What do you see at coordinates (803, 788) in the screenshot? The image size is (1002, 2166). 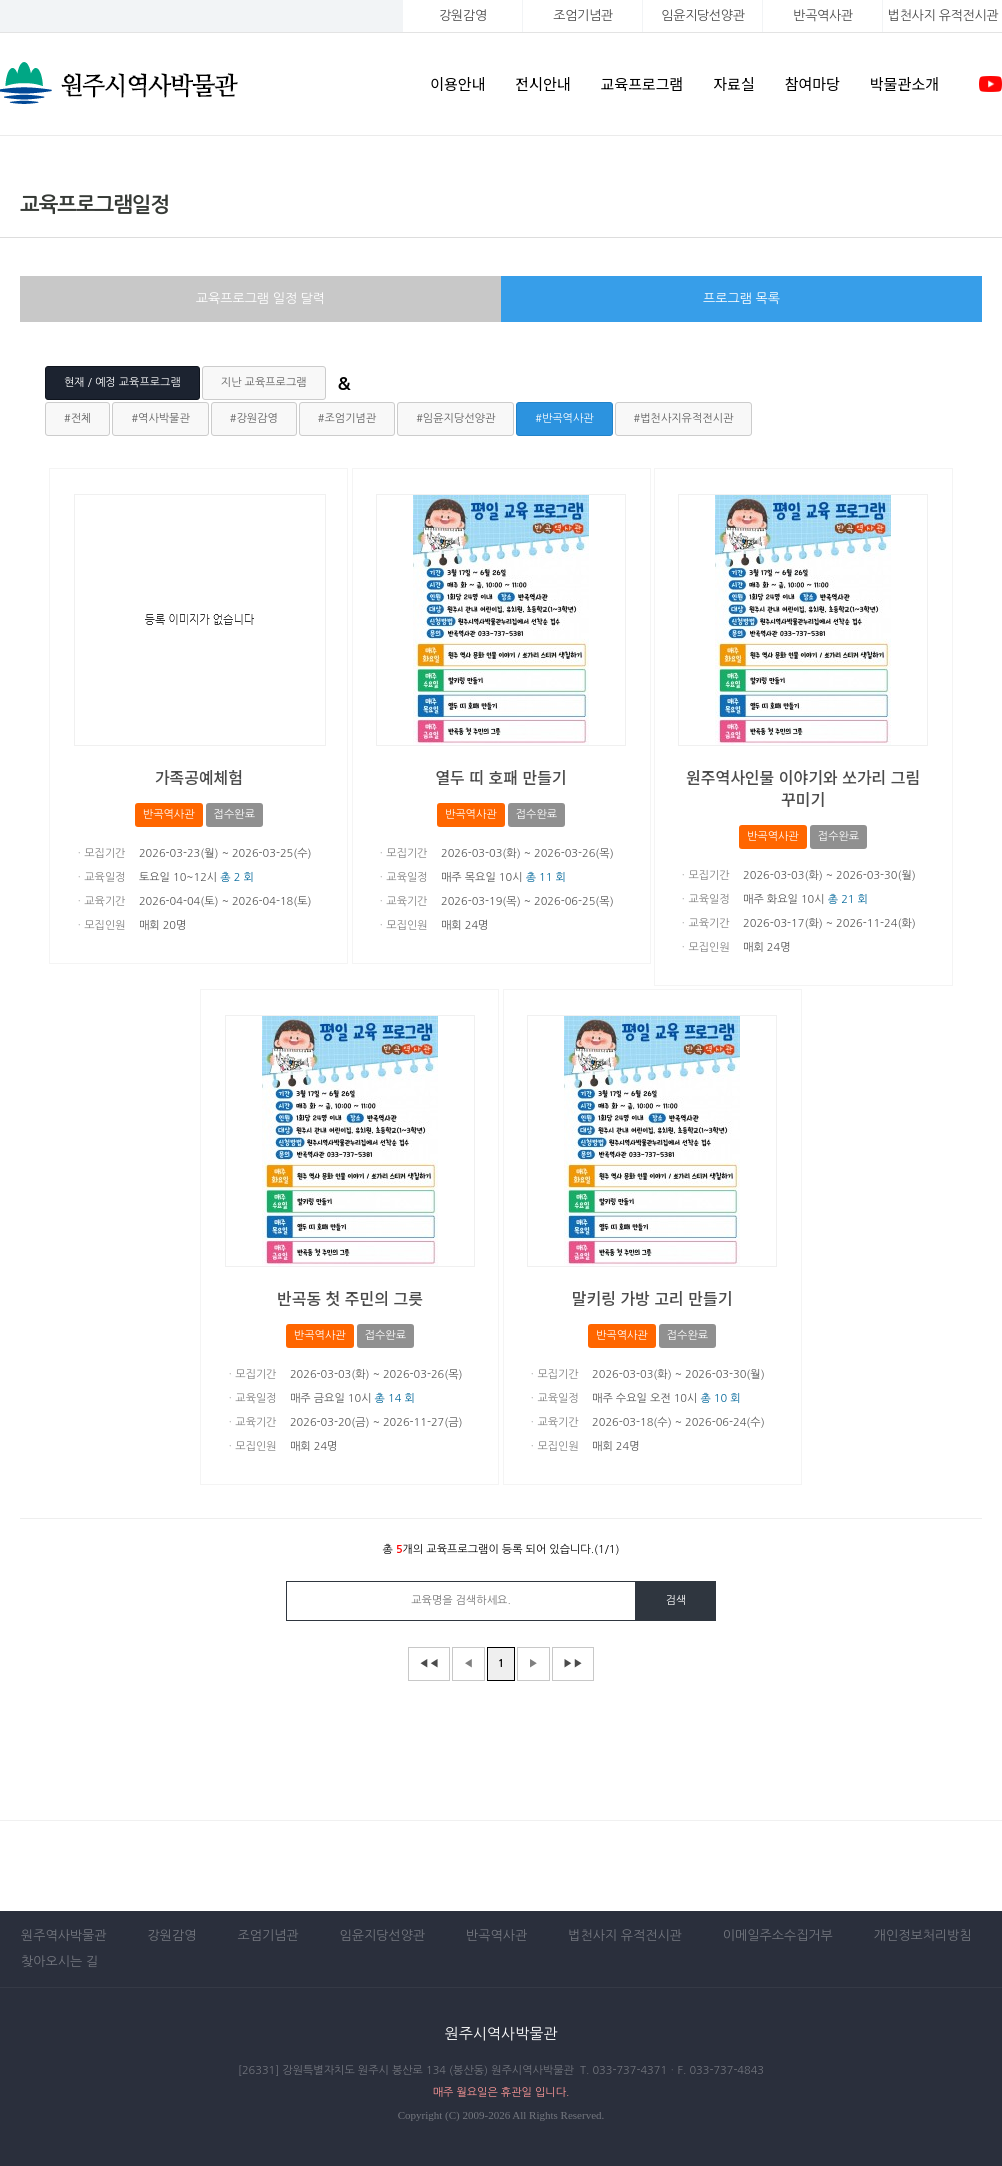 I see `원주역사인물 이야기와 쏘가리 그림 꾸미기` at bounding box center [803, 788].